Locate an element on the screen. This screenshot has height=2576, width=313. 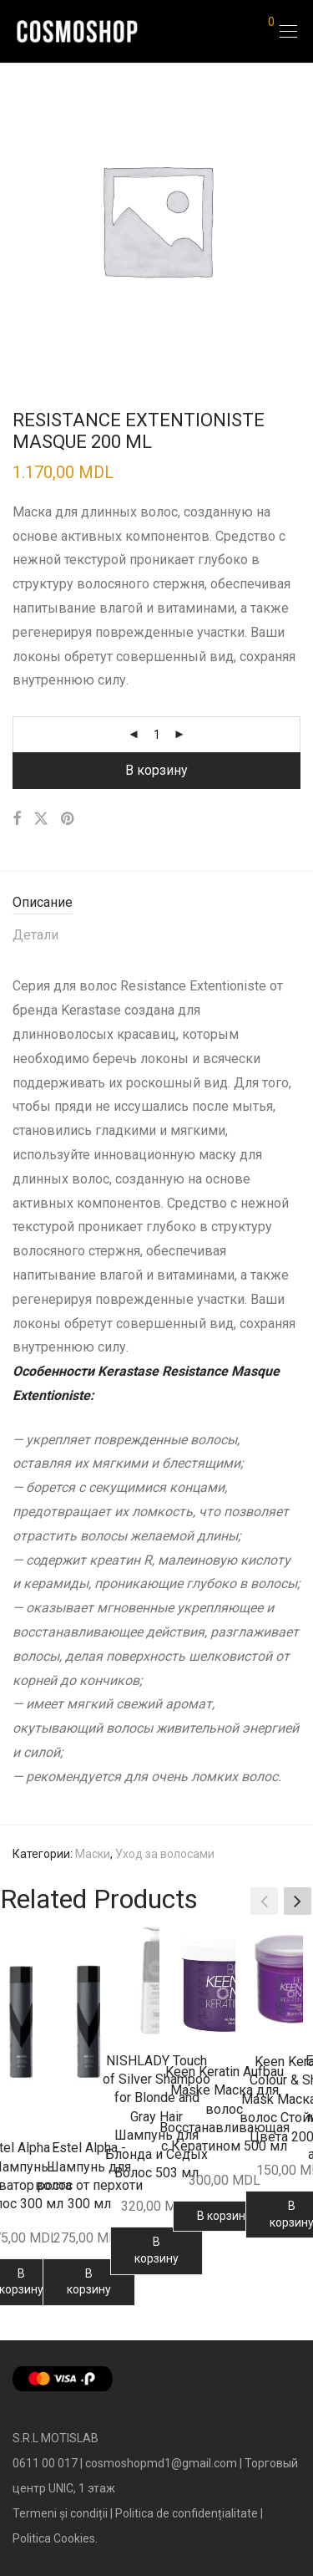
Описание is located at coordinates (43, 902).